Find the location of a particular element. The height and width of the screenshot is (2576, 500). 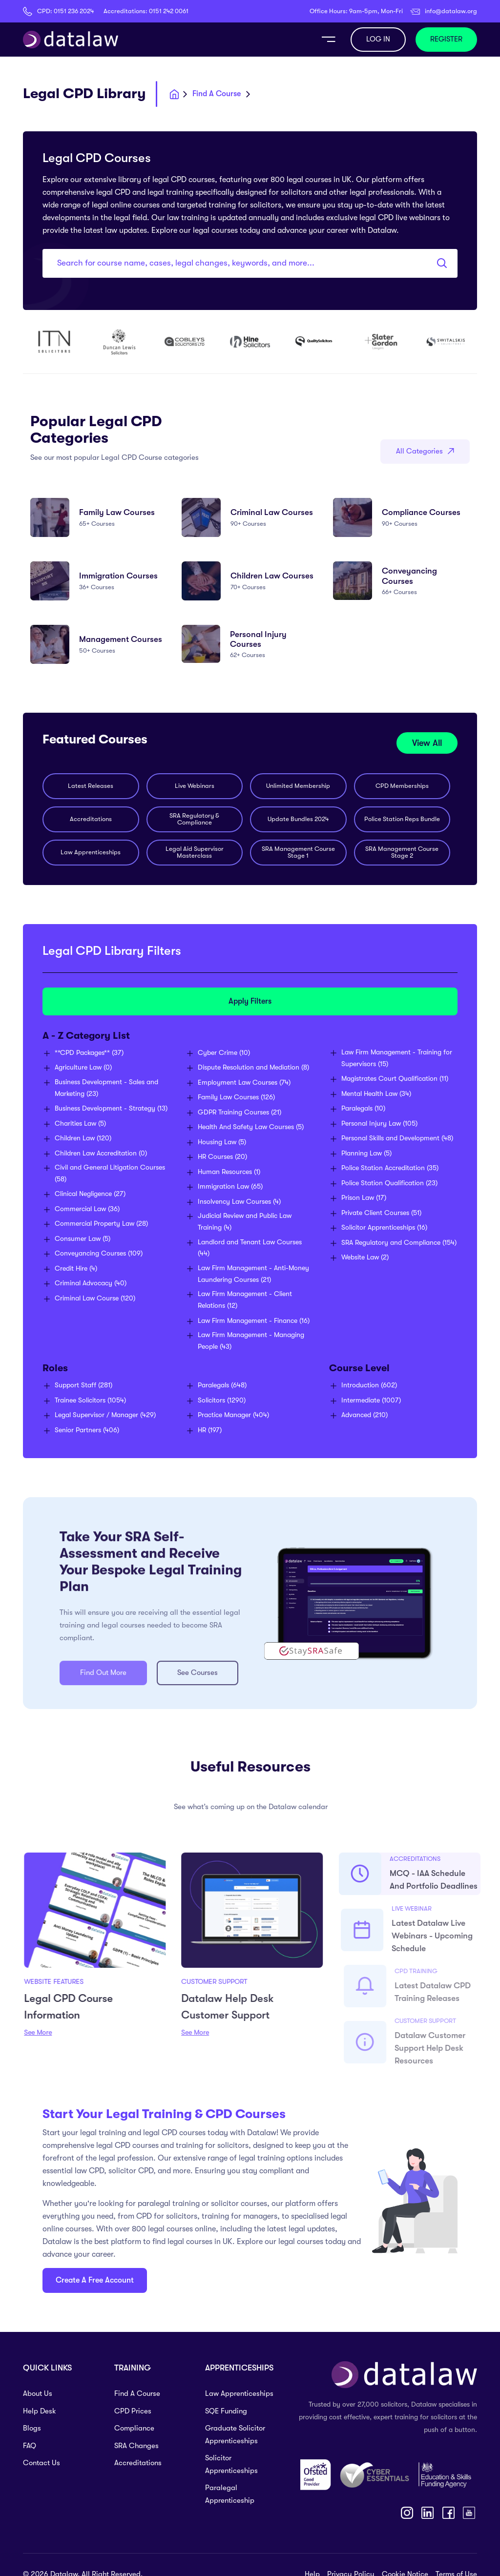

View All is located at coordinates (427, 743).